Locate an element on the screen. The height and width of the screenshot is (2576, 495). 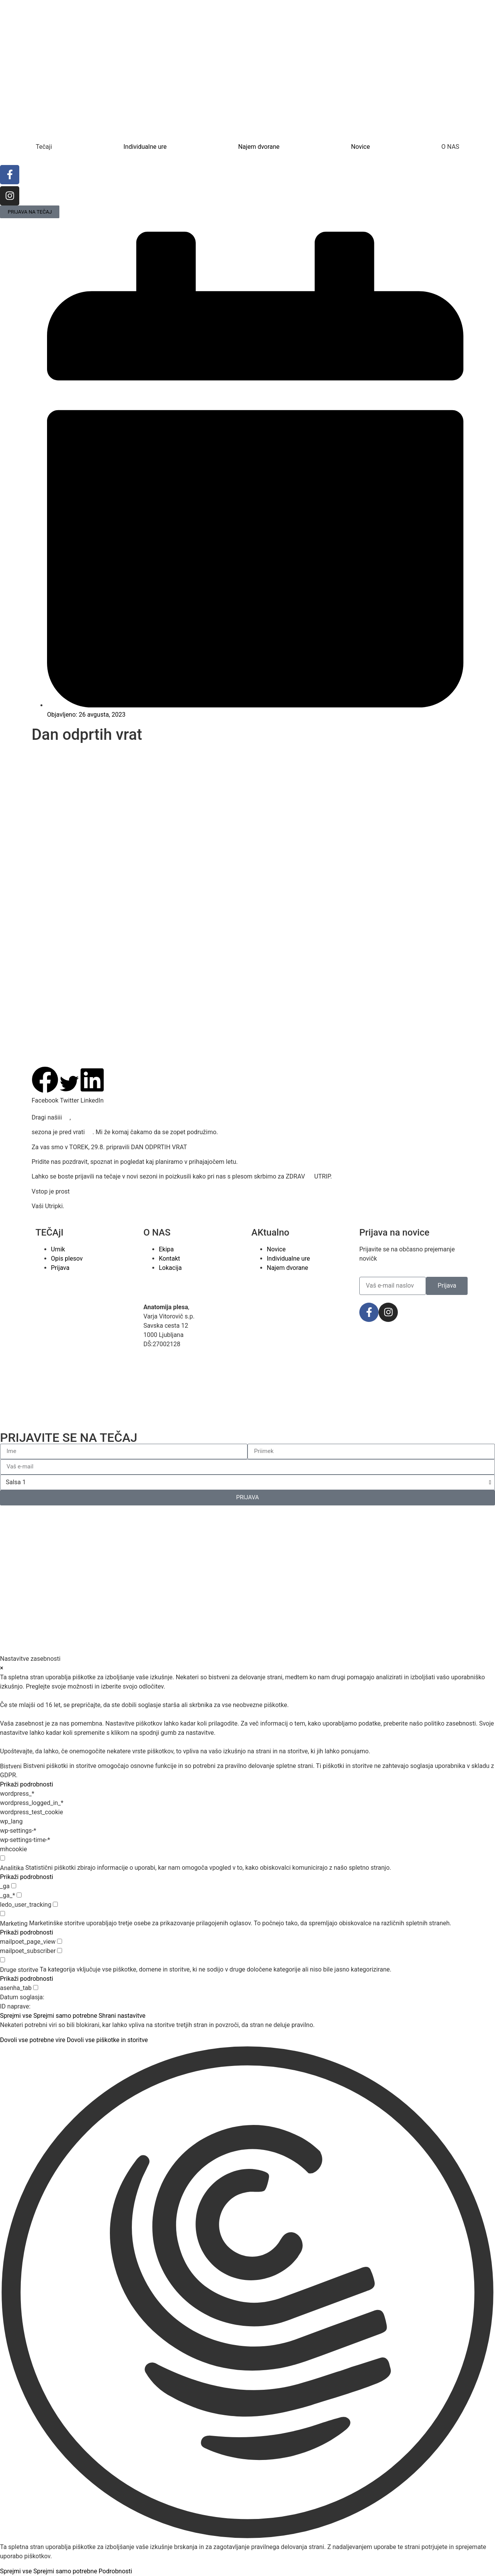
[checkbox for _ga_*] is located at coordinates (19, 1894).